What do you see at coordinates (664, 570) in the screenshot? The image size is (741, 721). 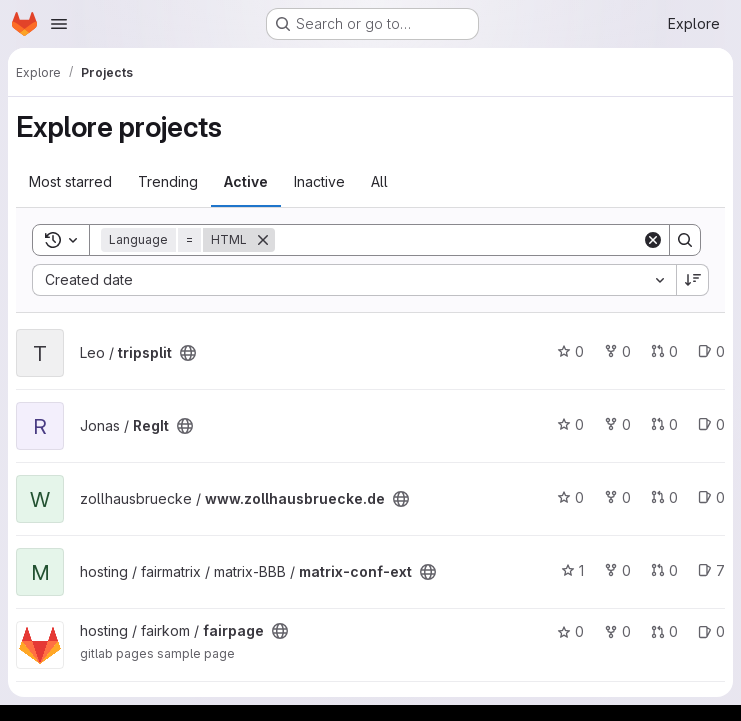 I see `0 [matrix-conf-ext has 0 open merge requests]` at bounding box center [664, 570].